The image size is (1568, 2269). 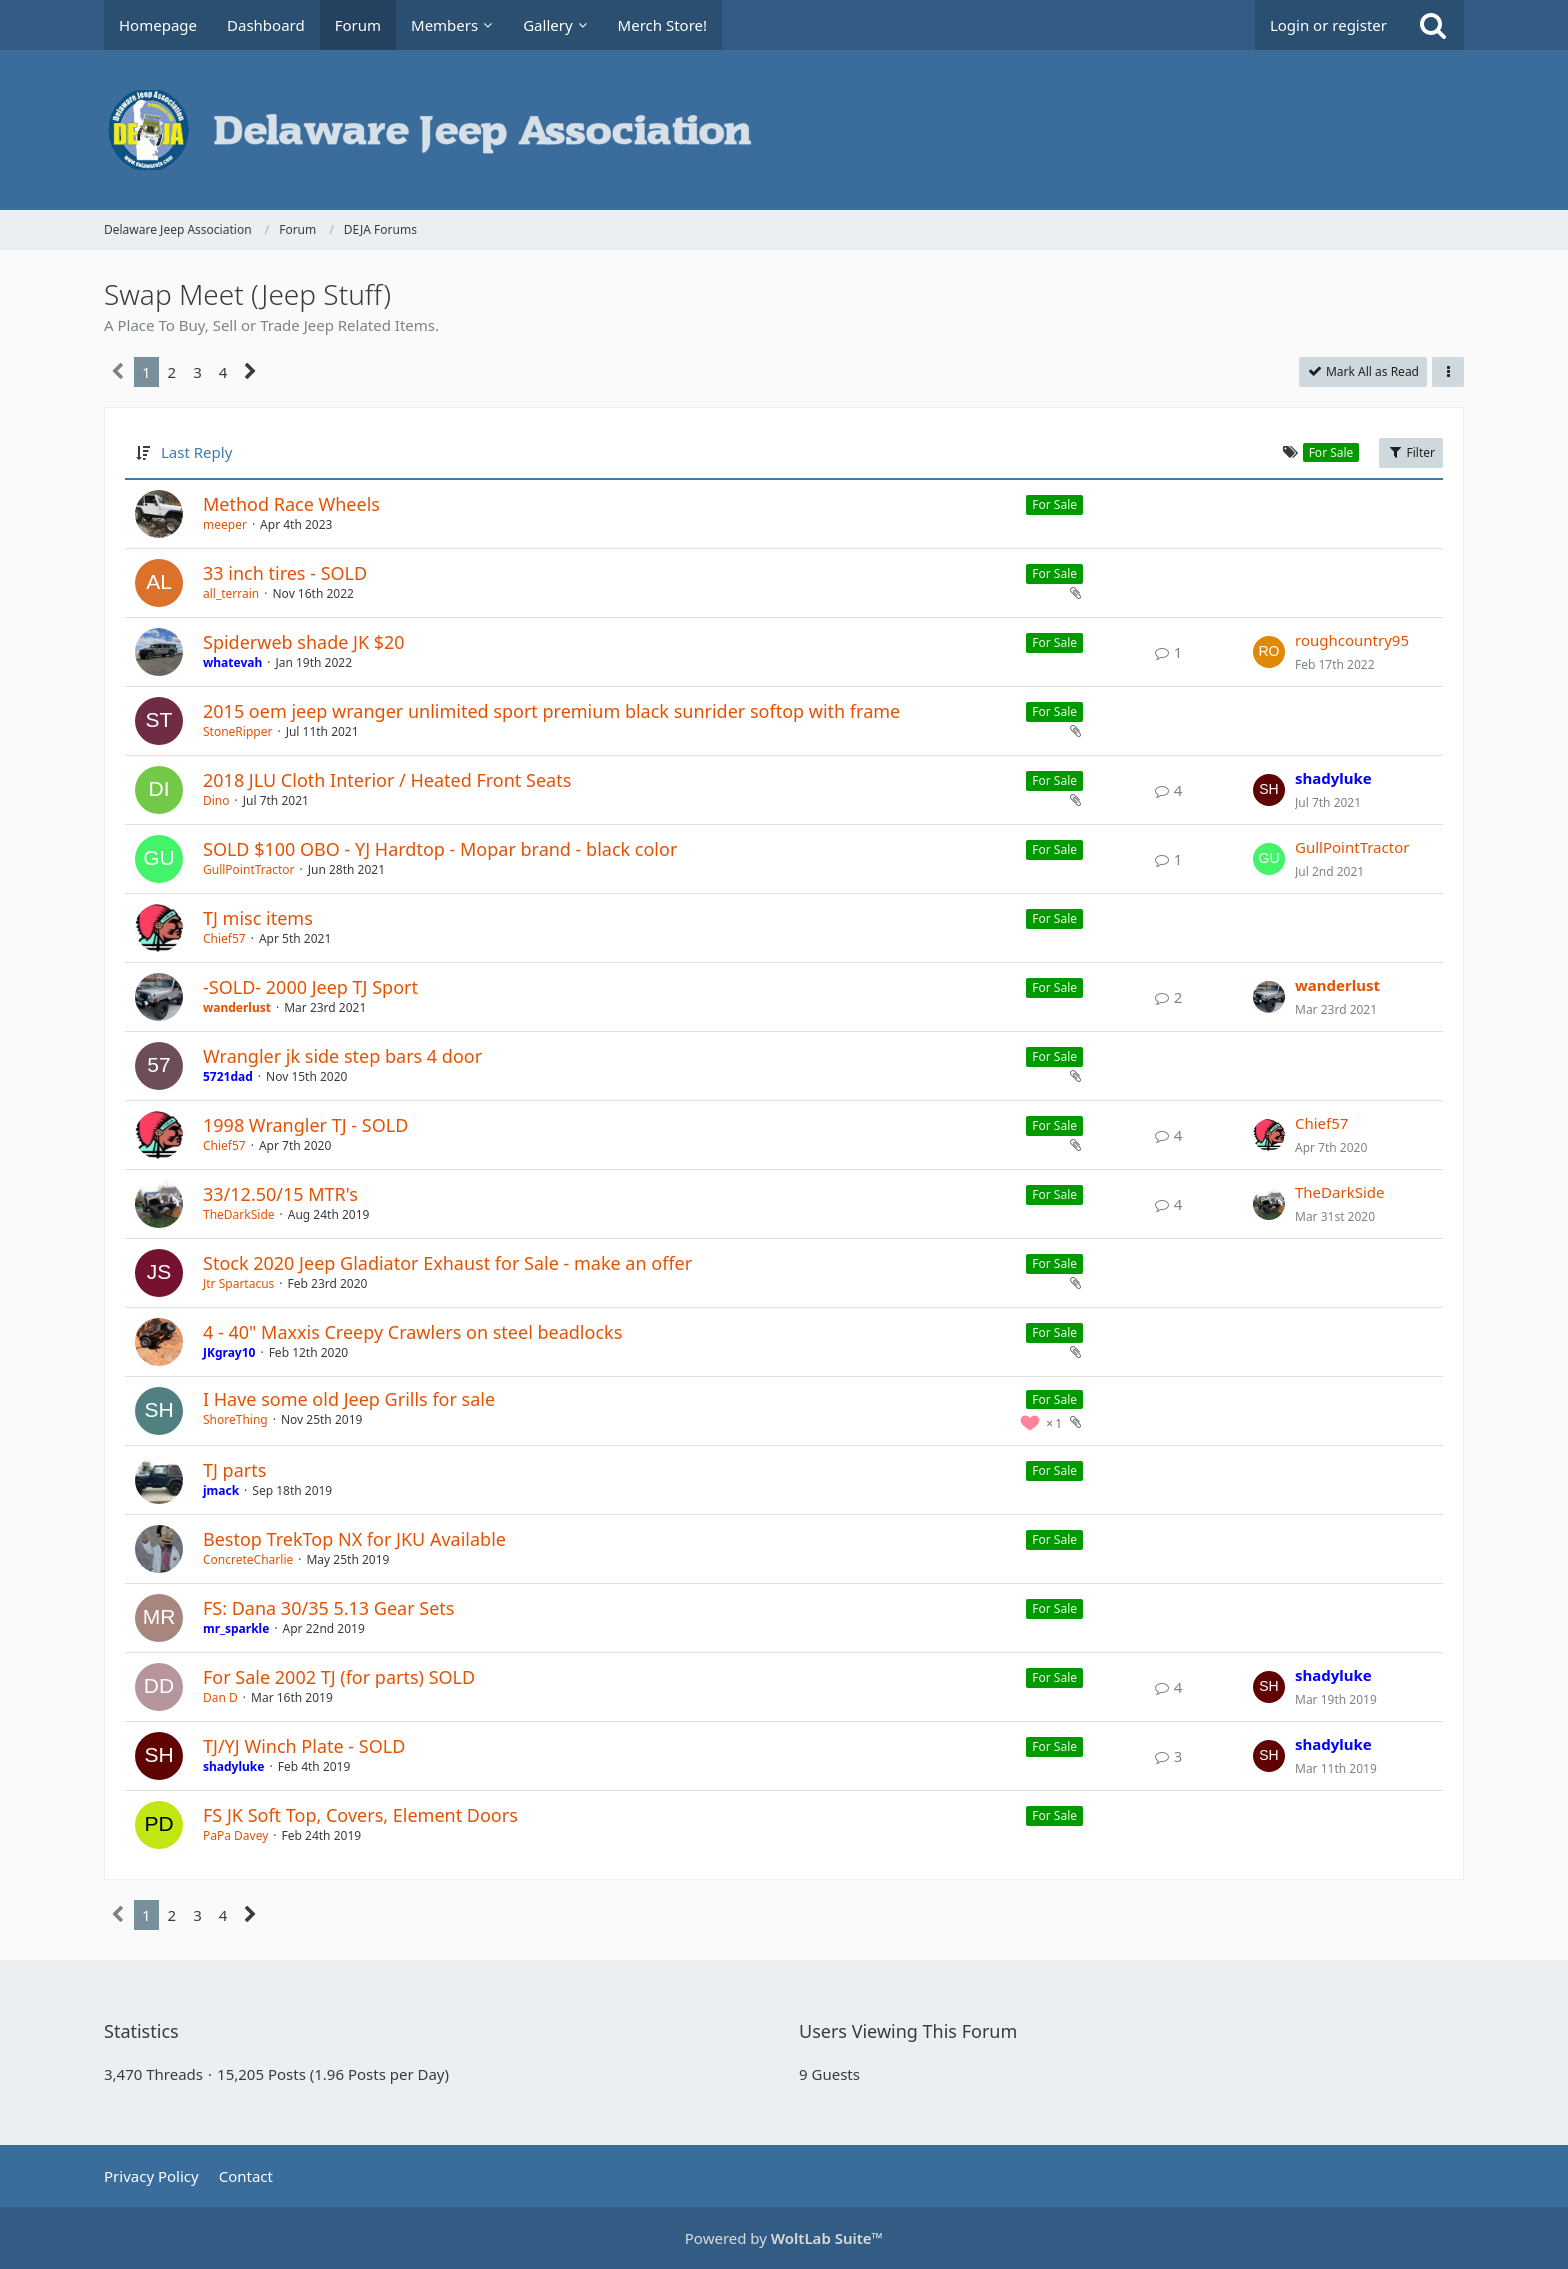 What do you see at coordinates (285, 573) in the screenshot?
I see `33 inch tires - SOLD` at bounding box center [285, 573].